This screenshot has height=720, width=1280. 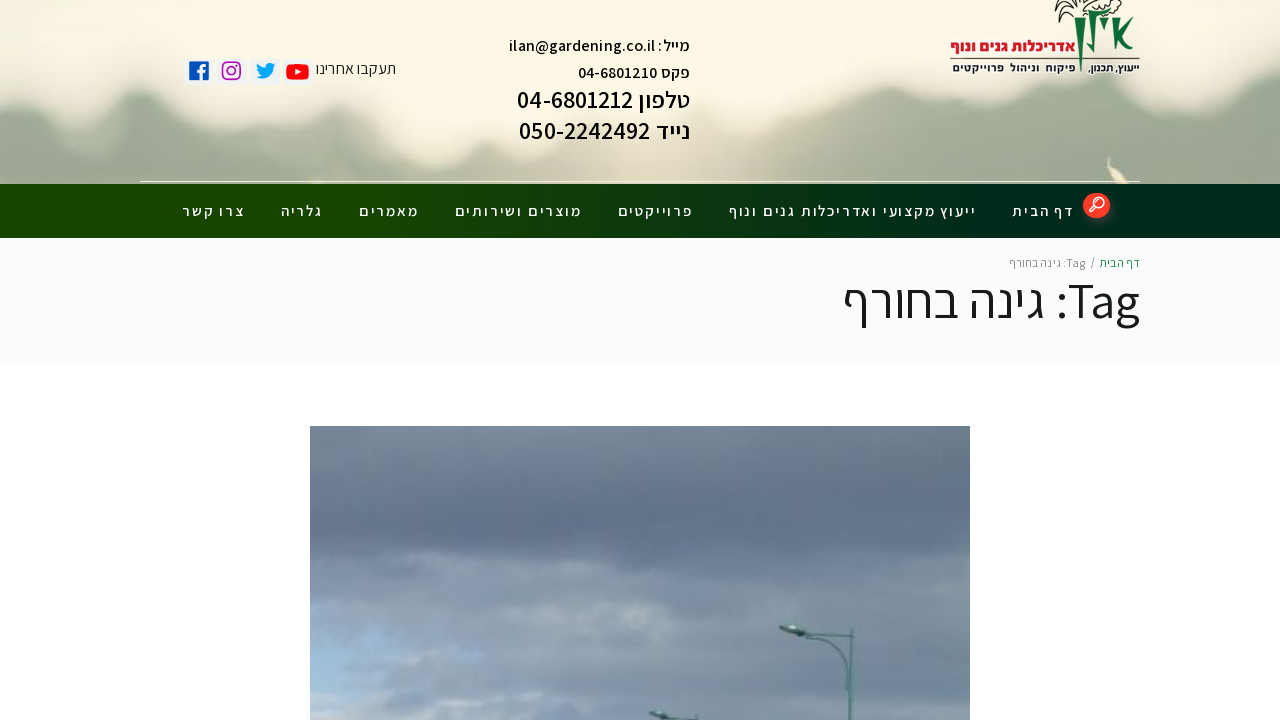 What do you see at coordinates (655, 202) in the screenshot?
I see `פרוייקטים` at bounding box center [655, 202].